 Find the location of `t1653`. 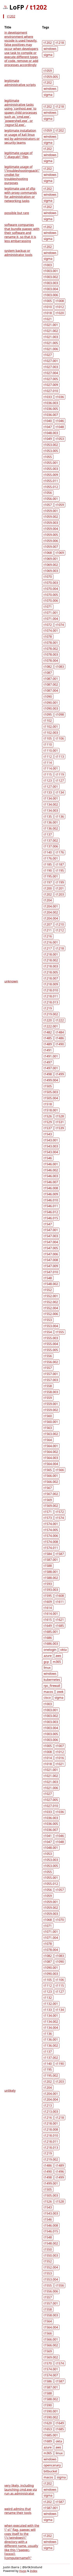

t1653 is located at coordinates (48, 2429).